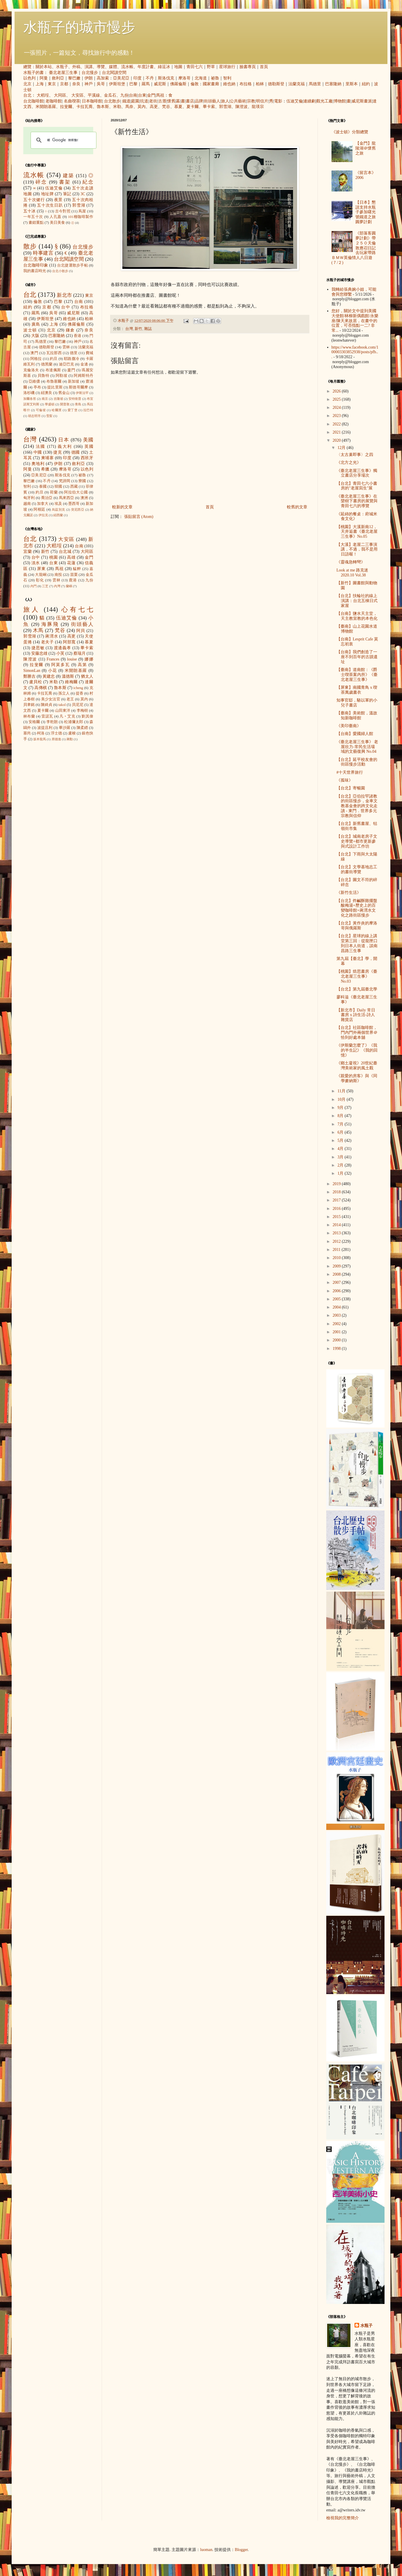 This screenshot has width=402, height=2576. I want to click on 3月, so click(341, 1157).